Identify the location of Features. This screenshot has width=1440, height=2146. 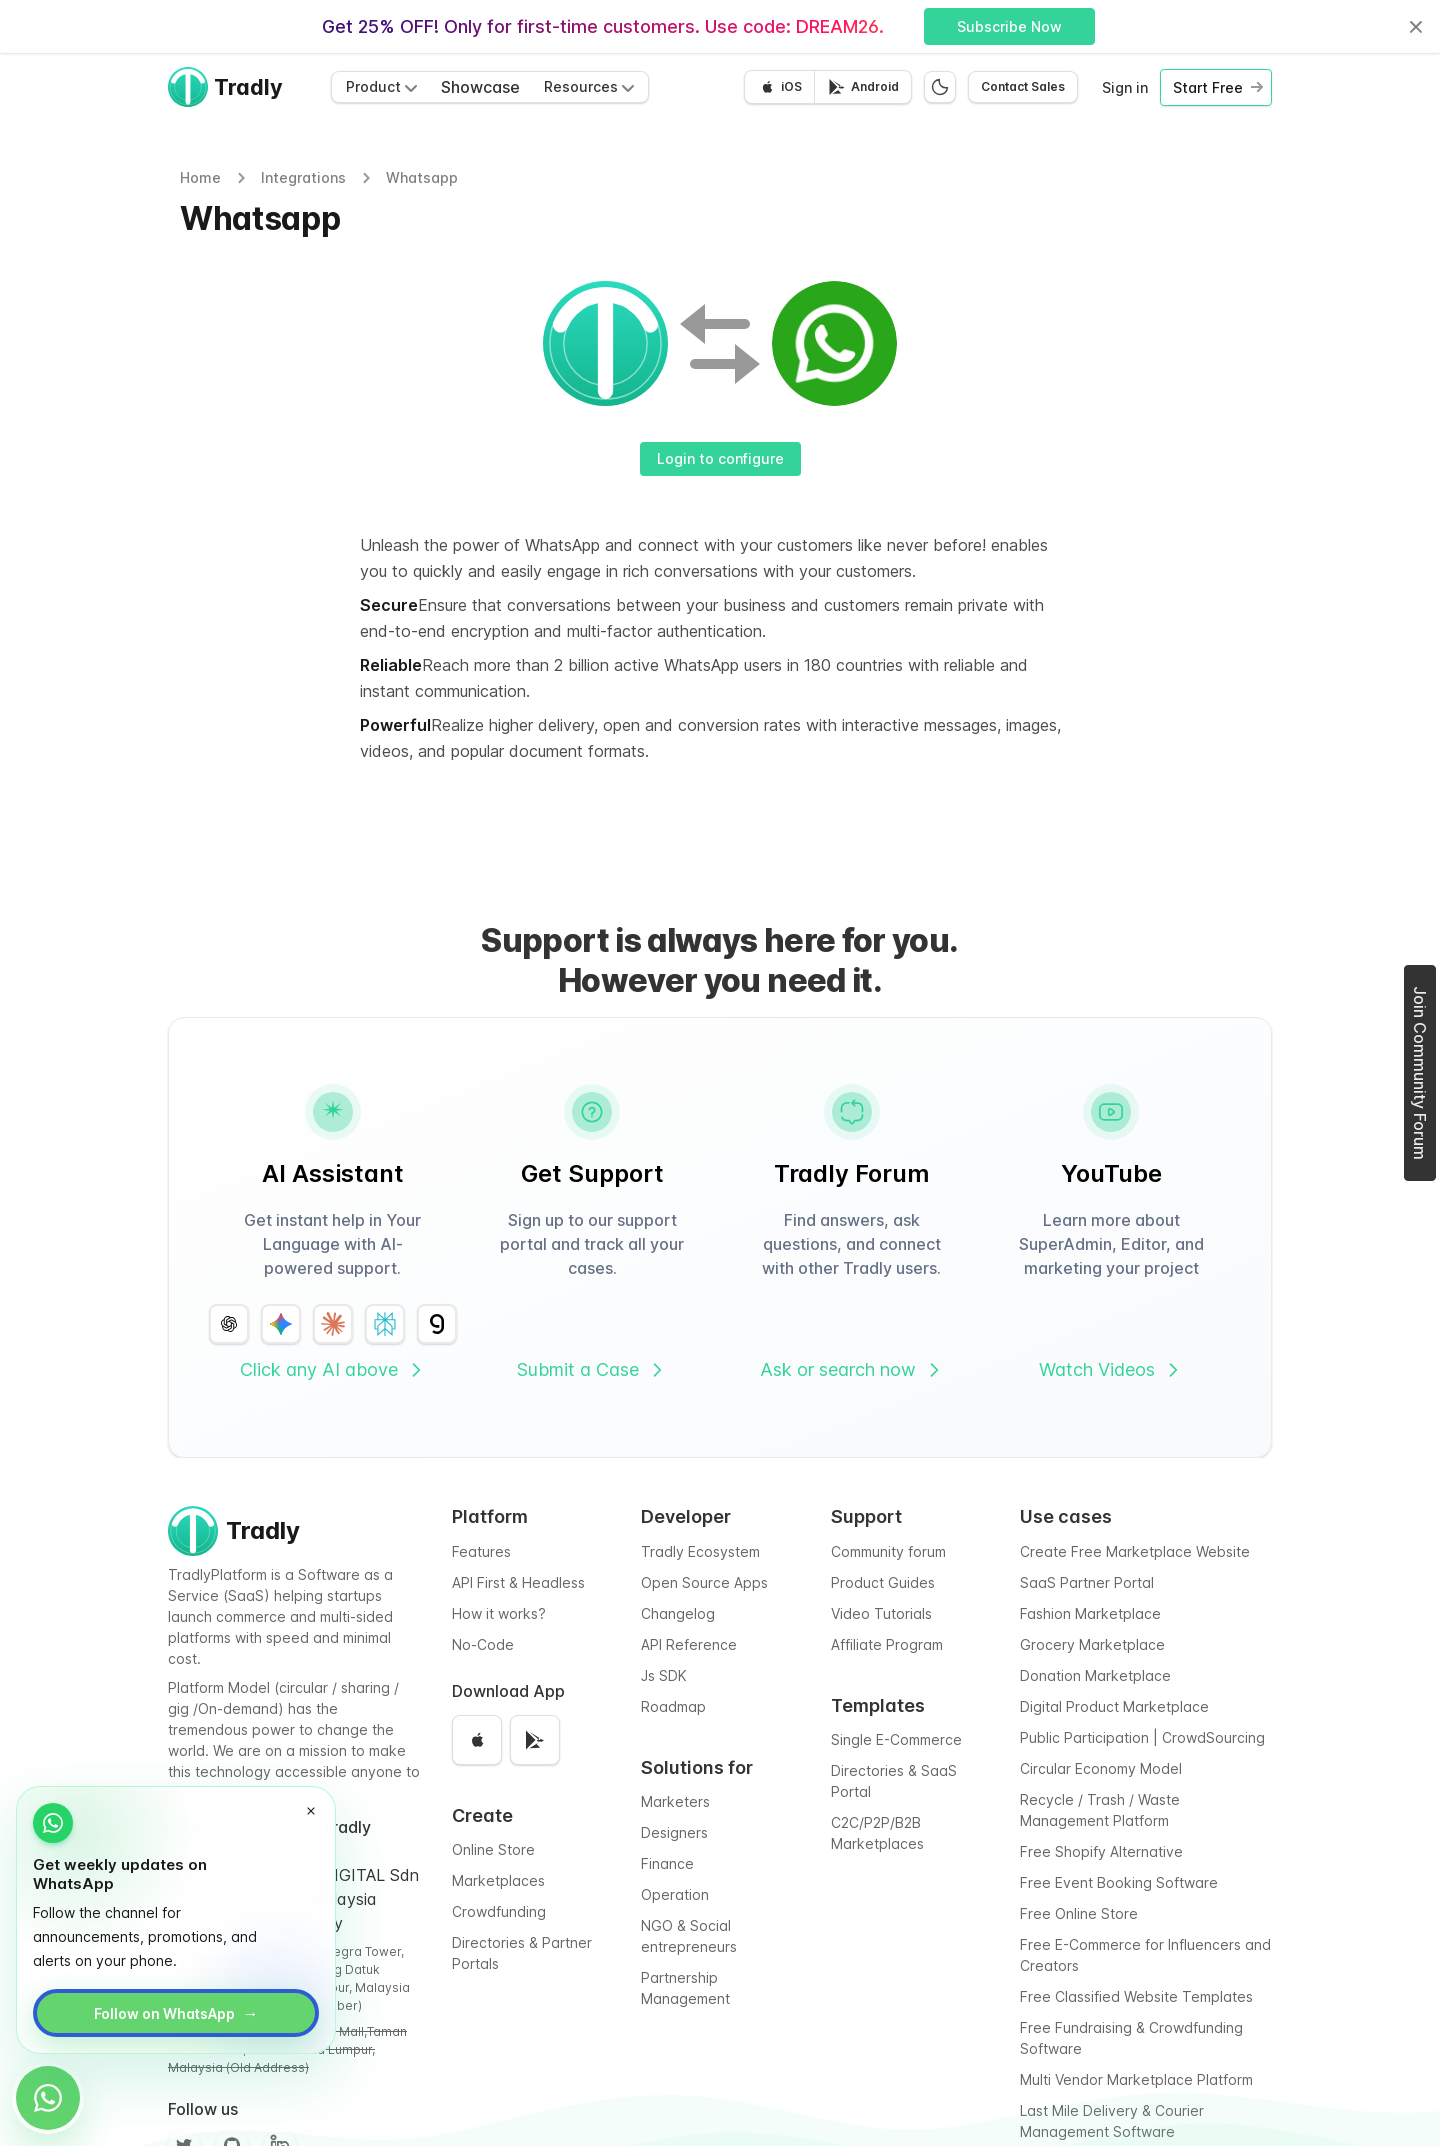
(481, 1551).